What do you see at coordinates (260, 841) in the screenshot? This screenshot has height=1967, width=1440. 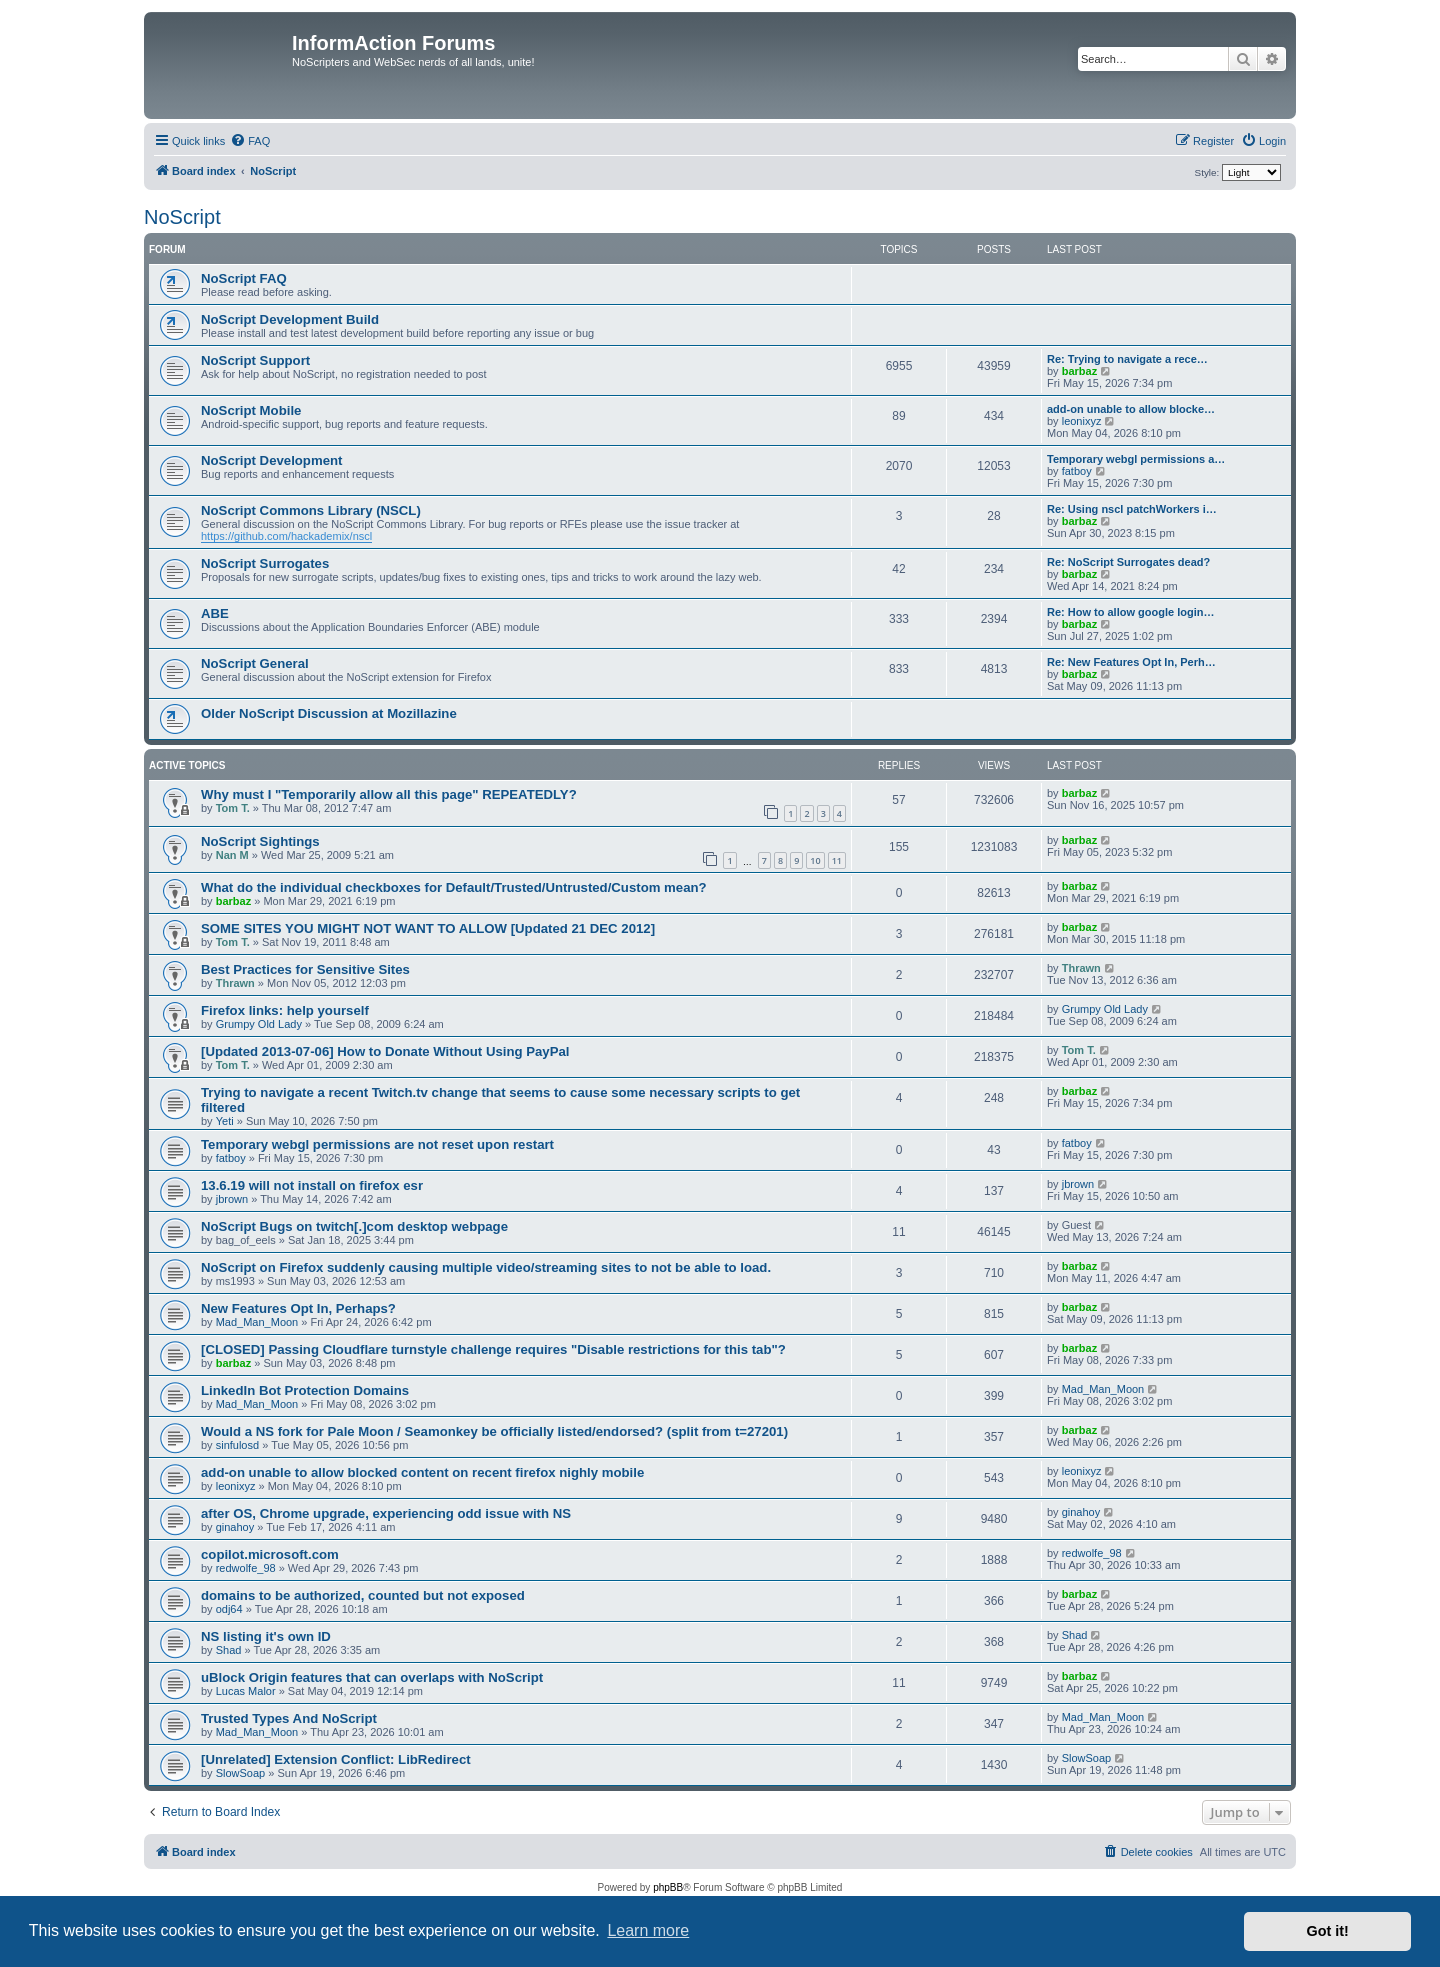 I see `NoScript Sightings` at bounding box center [260, 841].